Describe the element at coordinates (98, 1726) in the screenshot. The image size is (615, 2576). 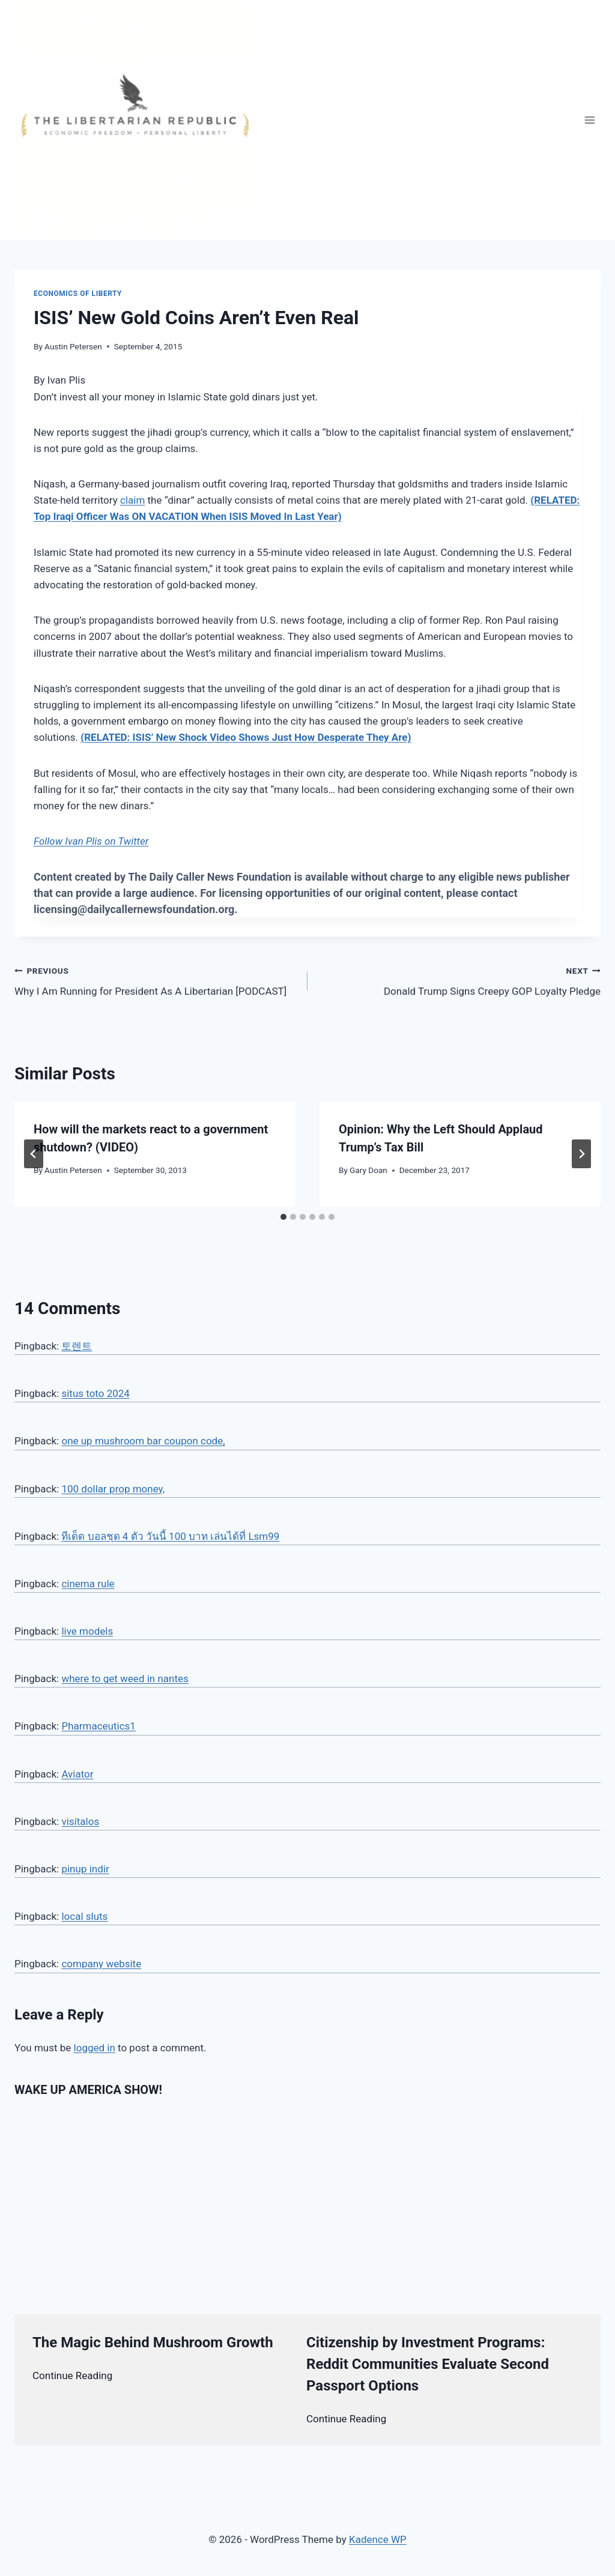
I see `Pharmaceutics1` at that location.